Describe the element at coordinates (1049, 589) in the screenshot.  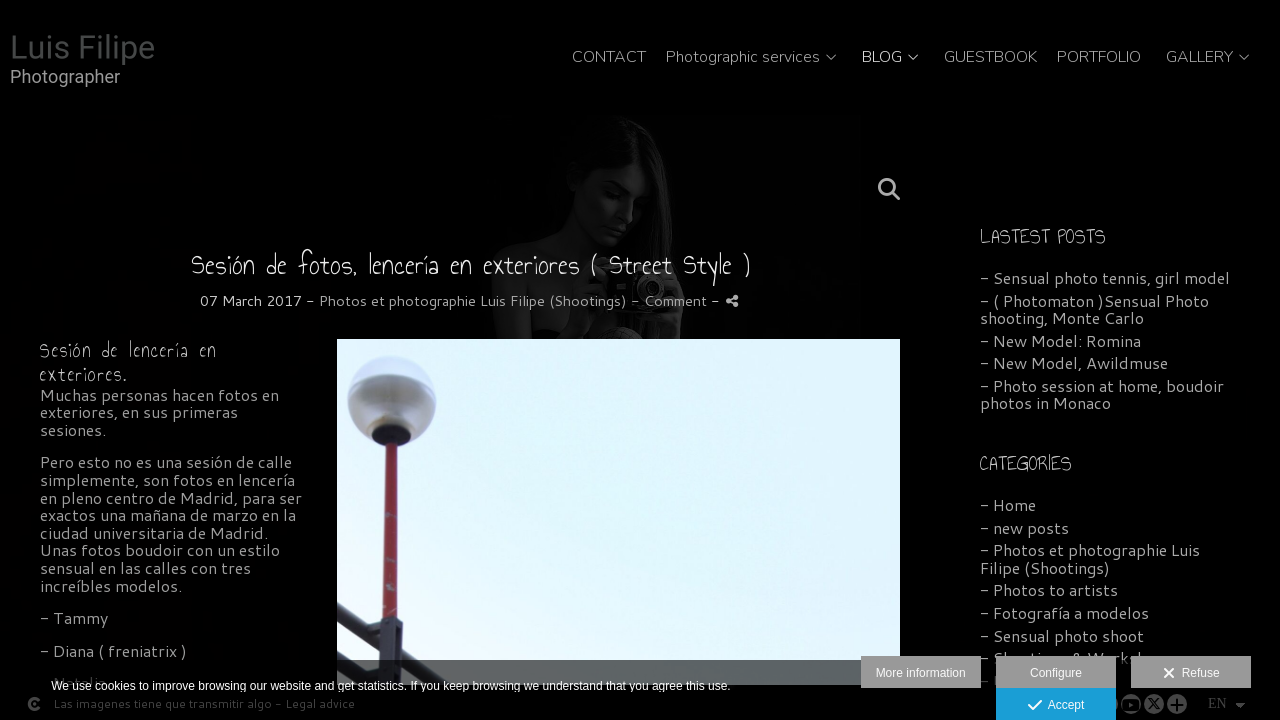
I see `- Photos to artists` at that location.